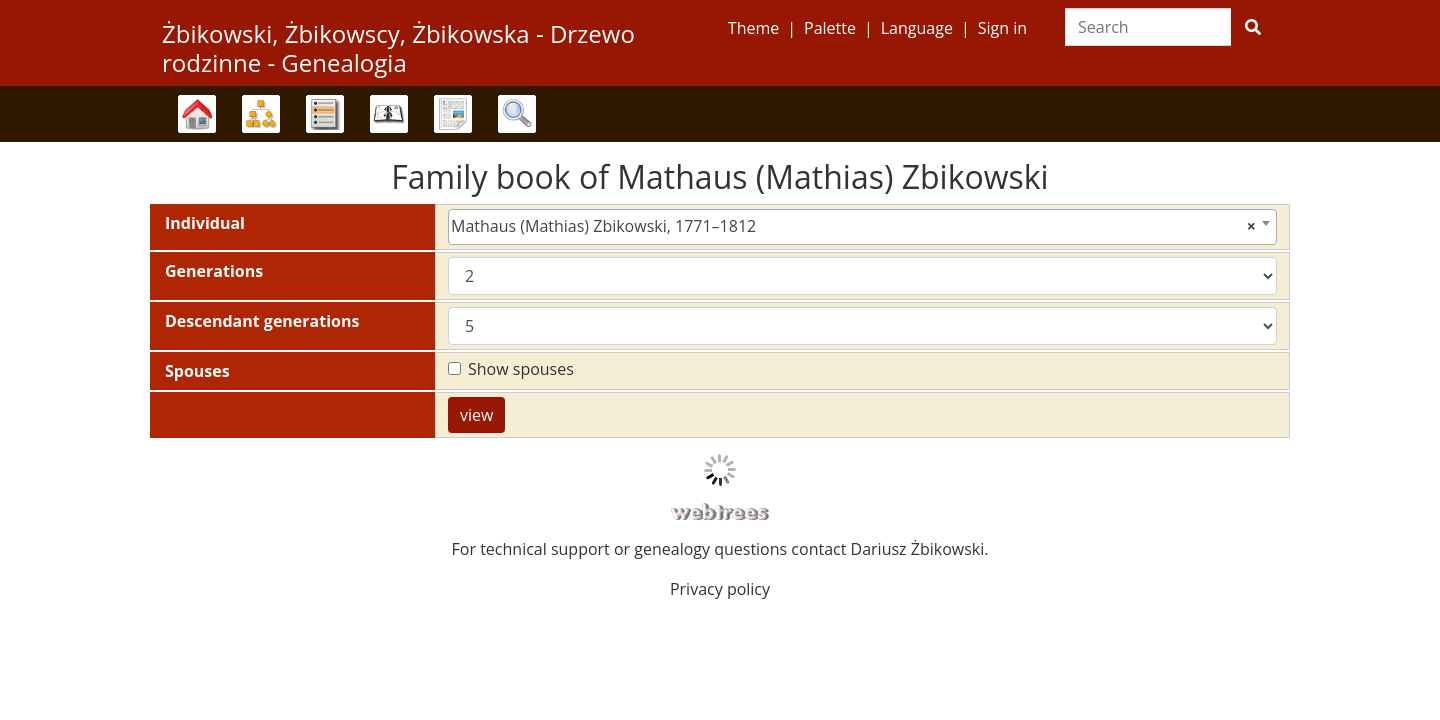 This screenshot has height=720, width=1440. I want to click on Sign in, so click(1002, 28).